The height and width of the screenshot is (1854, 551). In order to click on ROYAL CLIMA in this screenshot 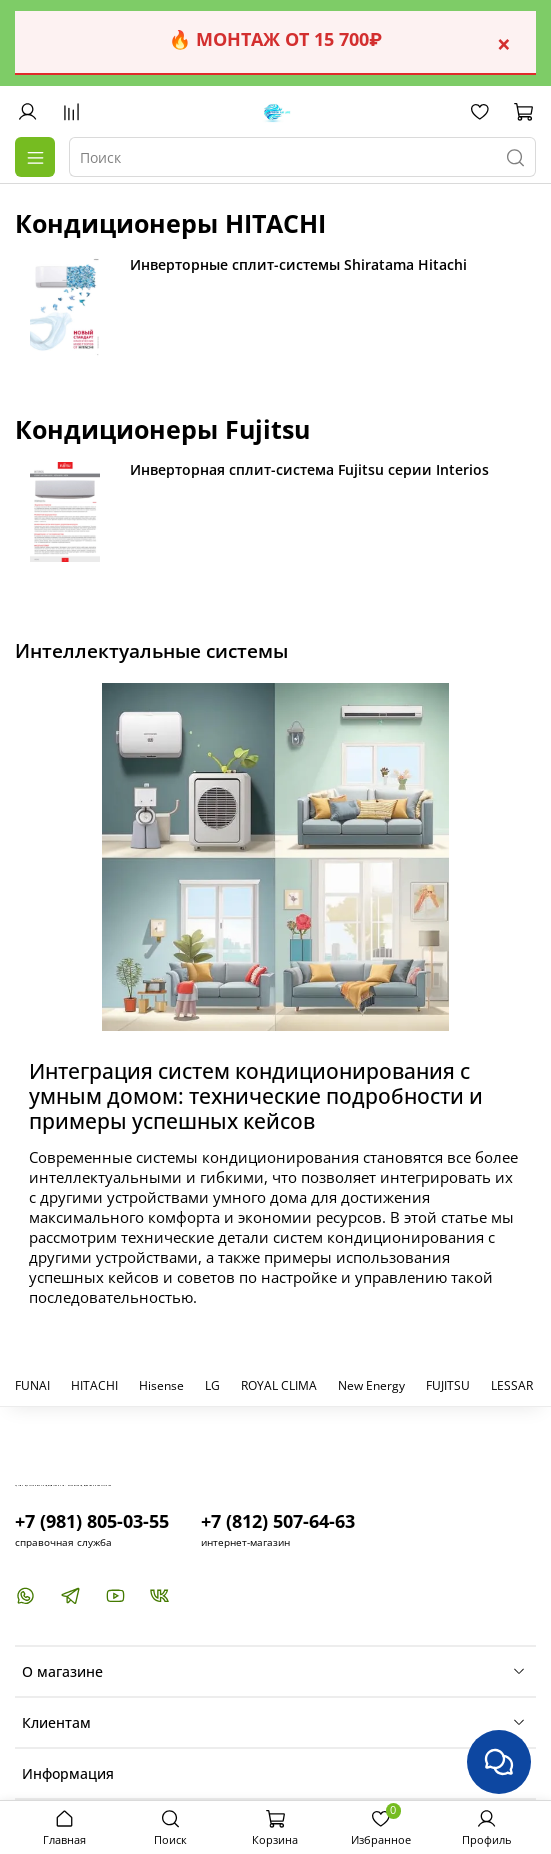, I will do `click(279, 1385)`.